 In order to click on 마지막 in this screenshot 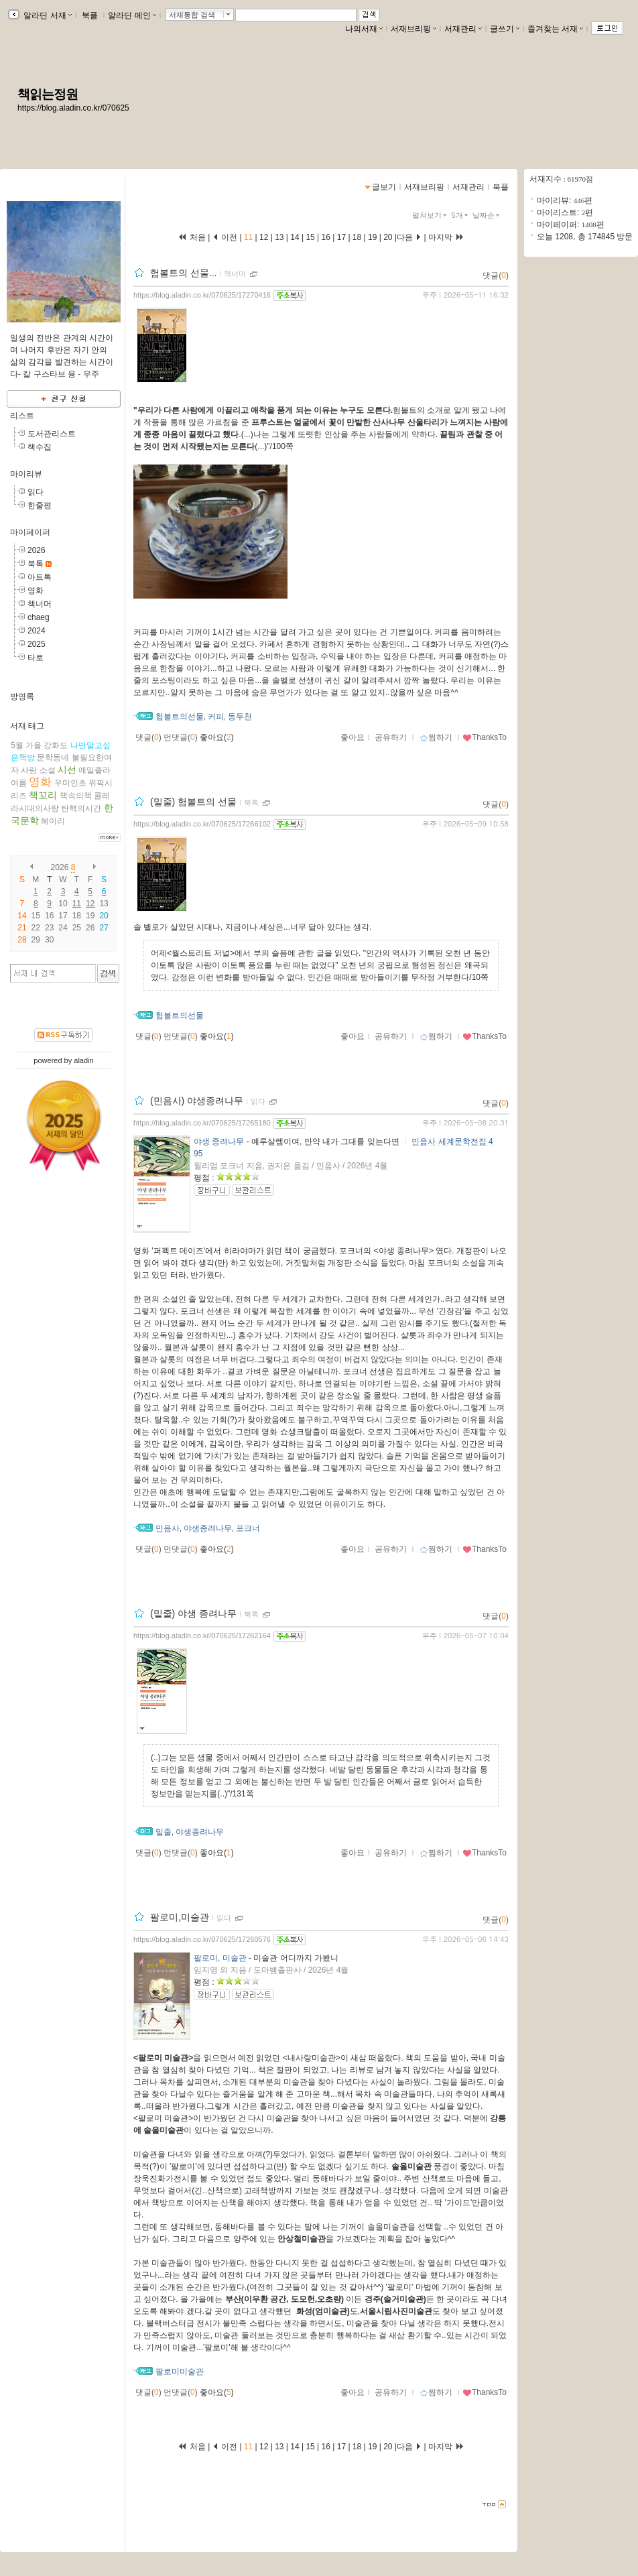, I will do `click(446, 237)`.